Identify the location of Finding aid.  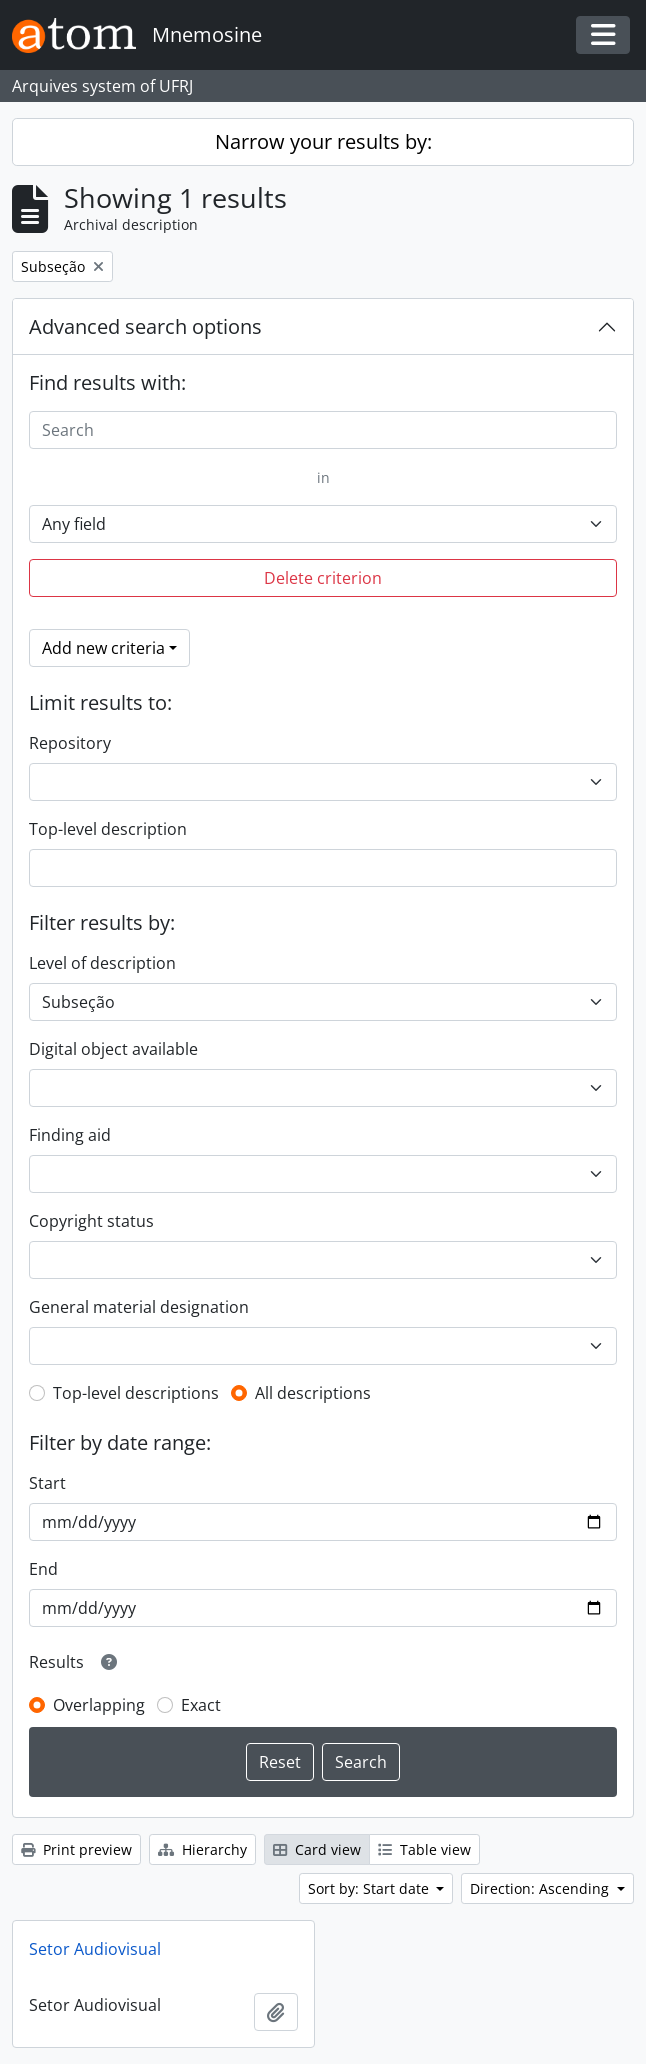
(70, 1135).